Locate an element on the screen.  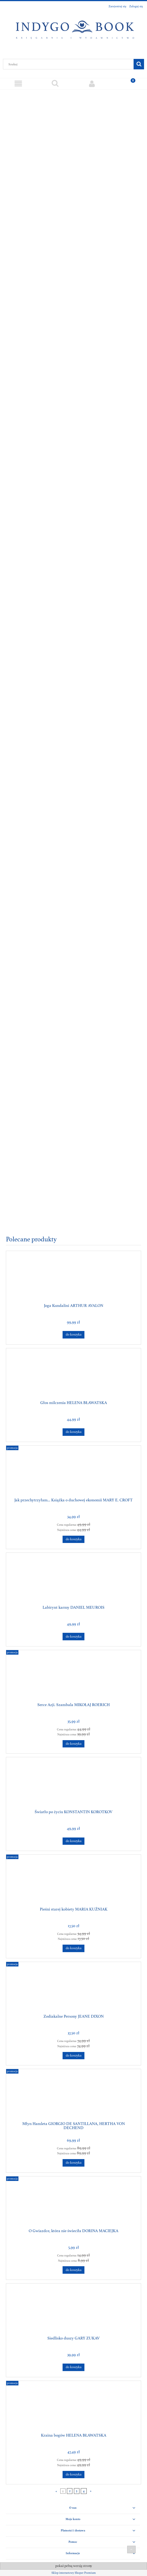
[Do koszyka Pieśni starej kobiety MARIA KUŹNIAK] is located at coordinates (73, 1948).